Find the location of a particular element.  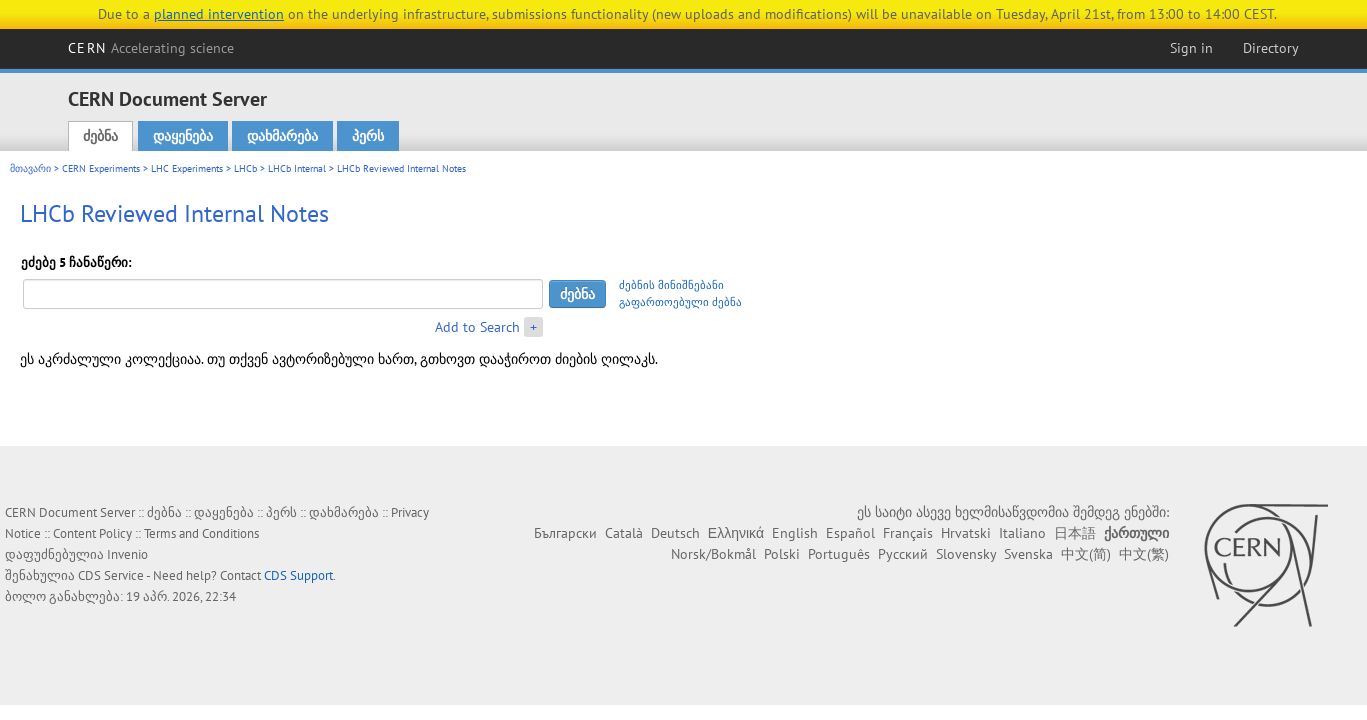

LHCb is located at coordinates (245, 168).